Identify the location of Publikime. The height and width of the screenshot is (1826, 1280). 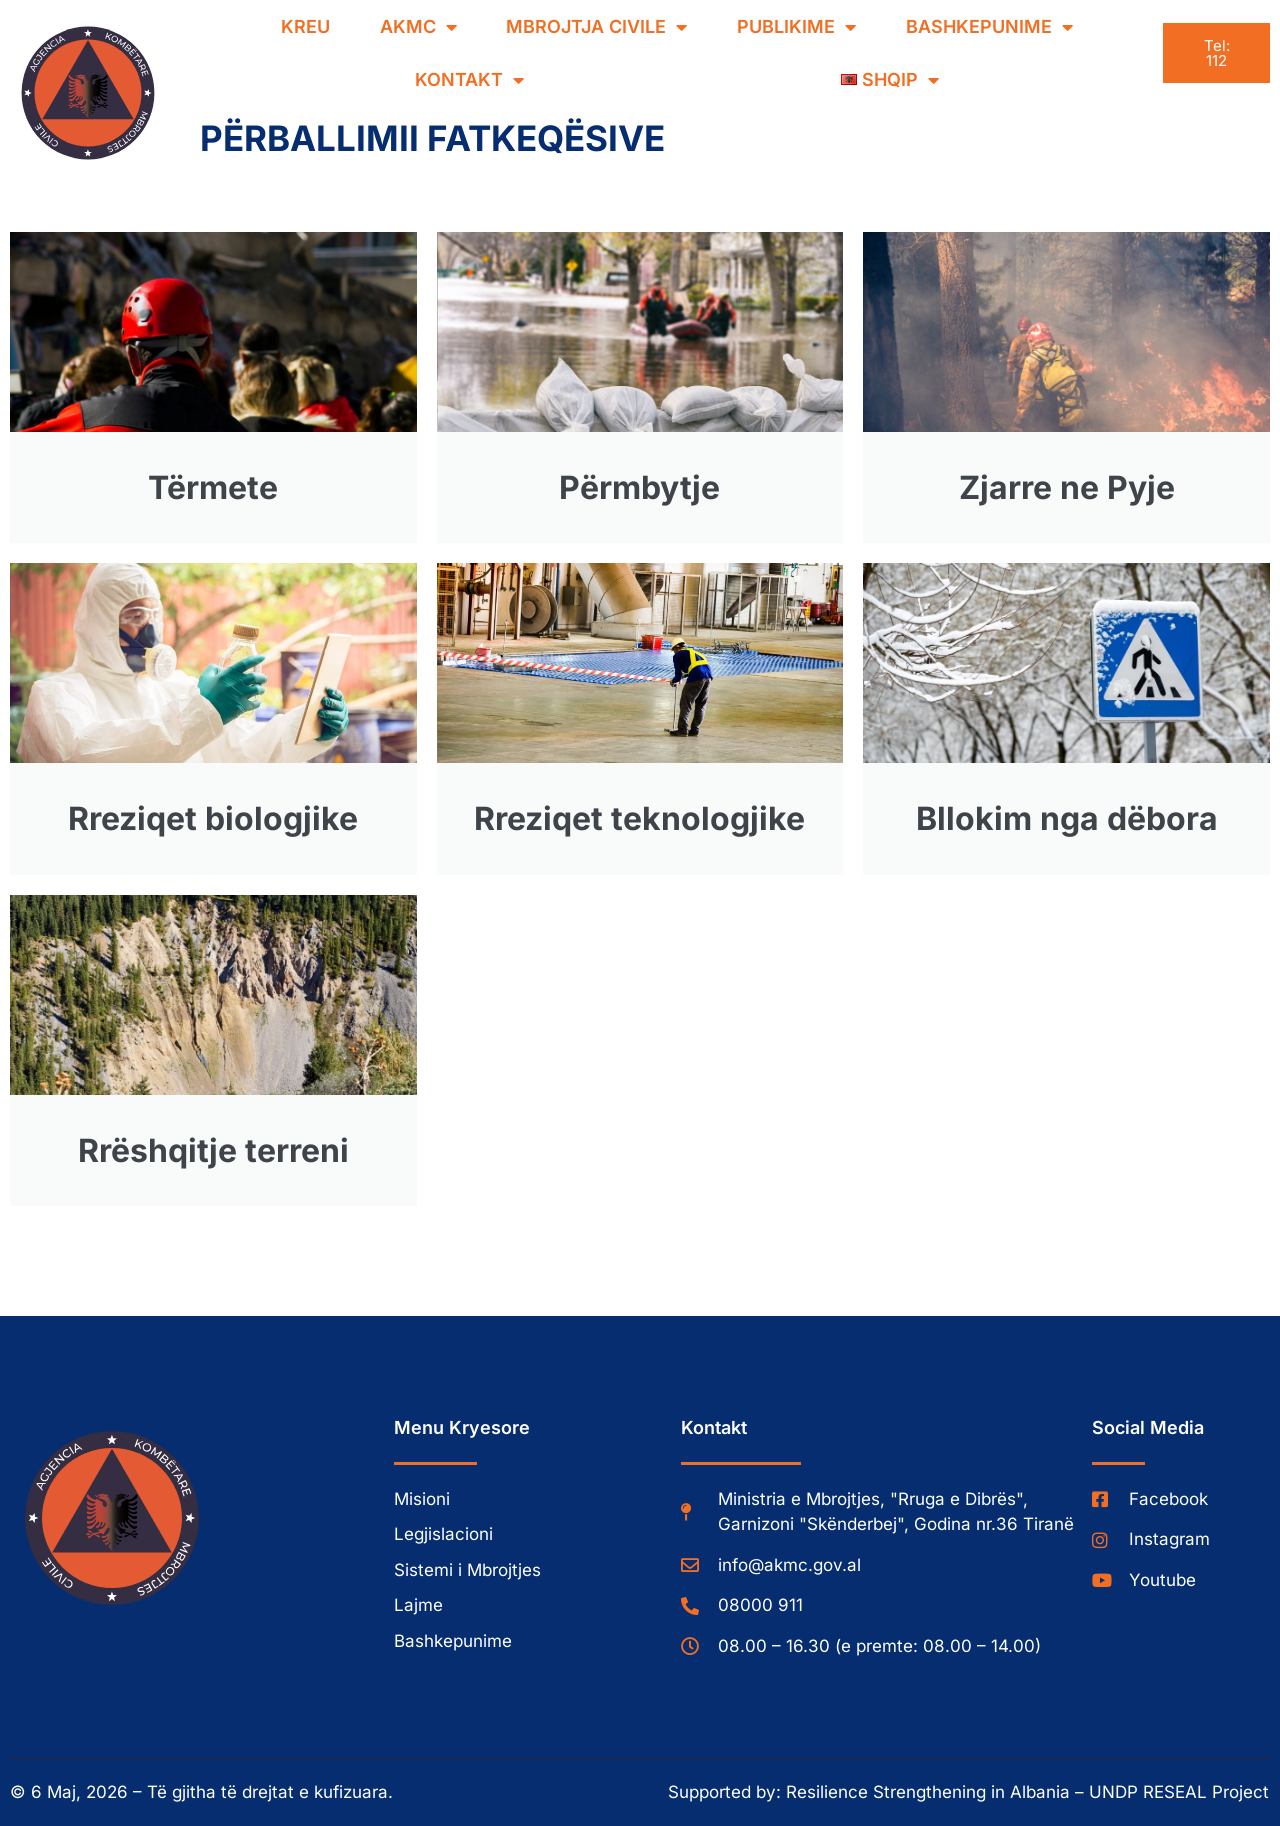
(796, 27).